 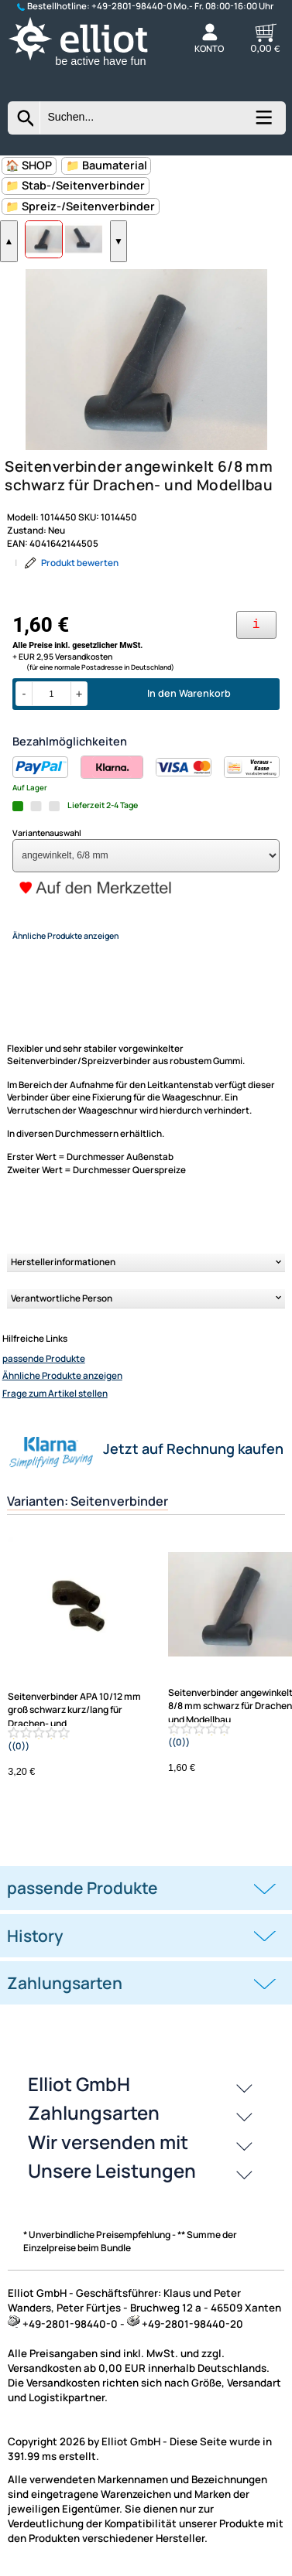 What do you see at coordinates (28, 165) in the screenshot?
I see `🏠 SHOP` at bounding box center [28, 165].